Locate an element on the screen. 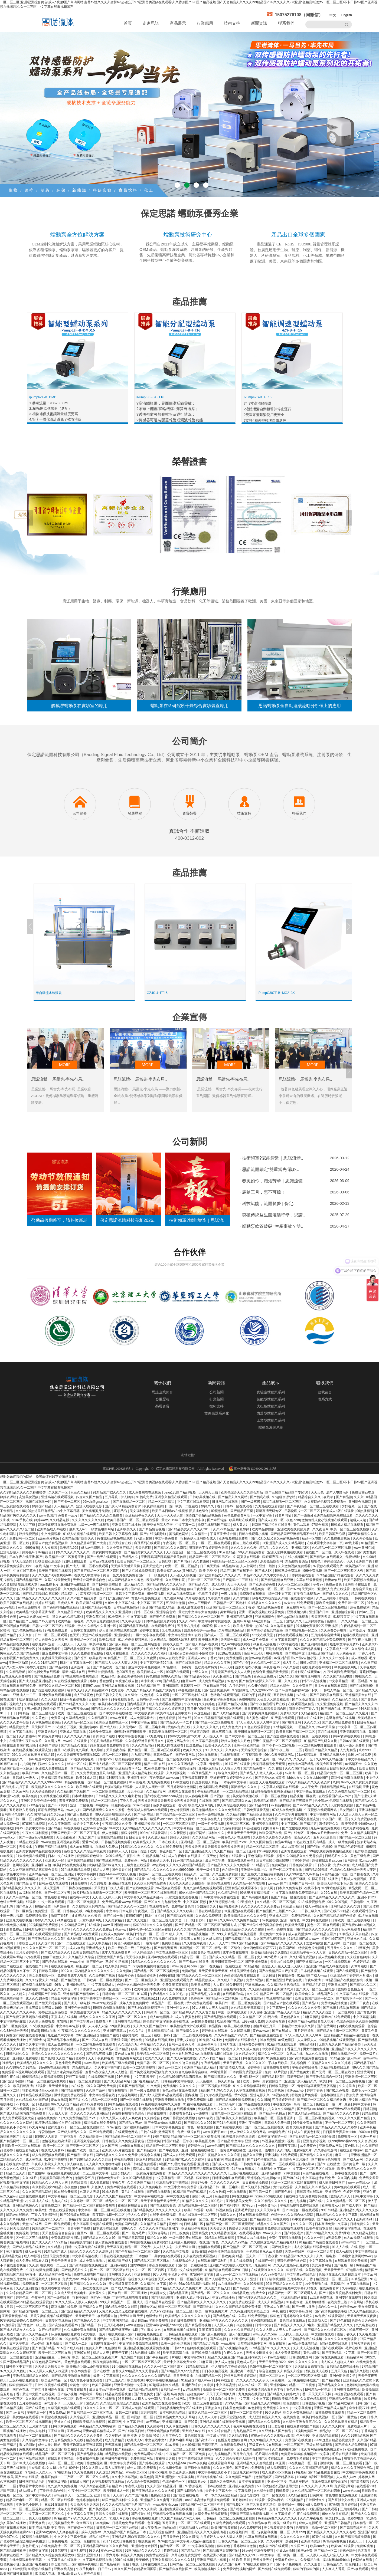  69夜色精品国产69乱 is located at coordinates (47, 2362).